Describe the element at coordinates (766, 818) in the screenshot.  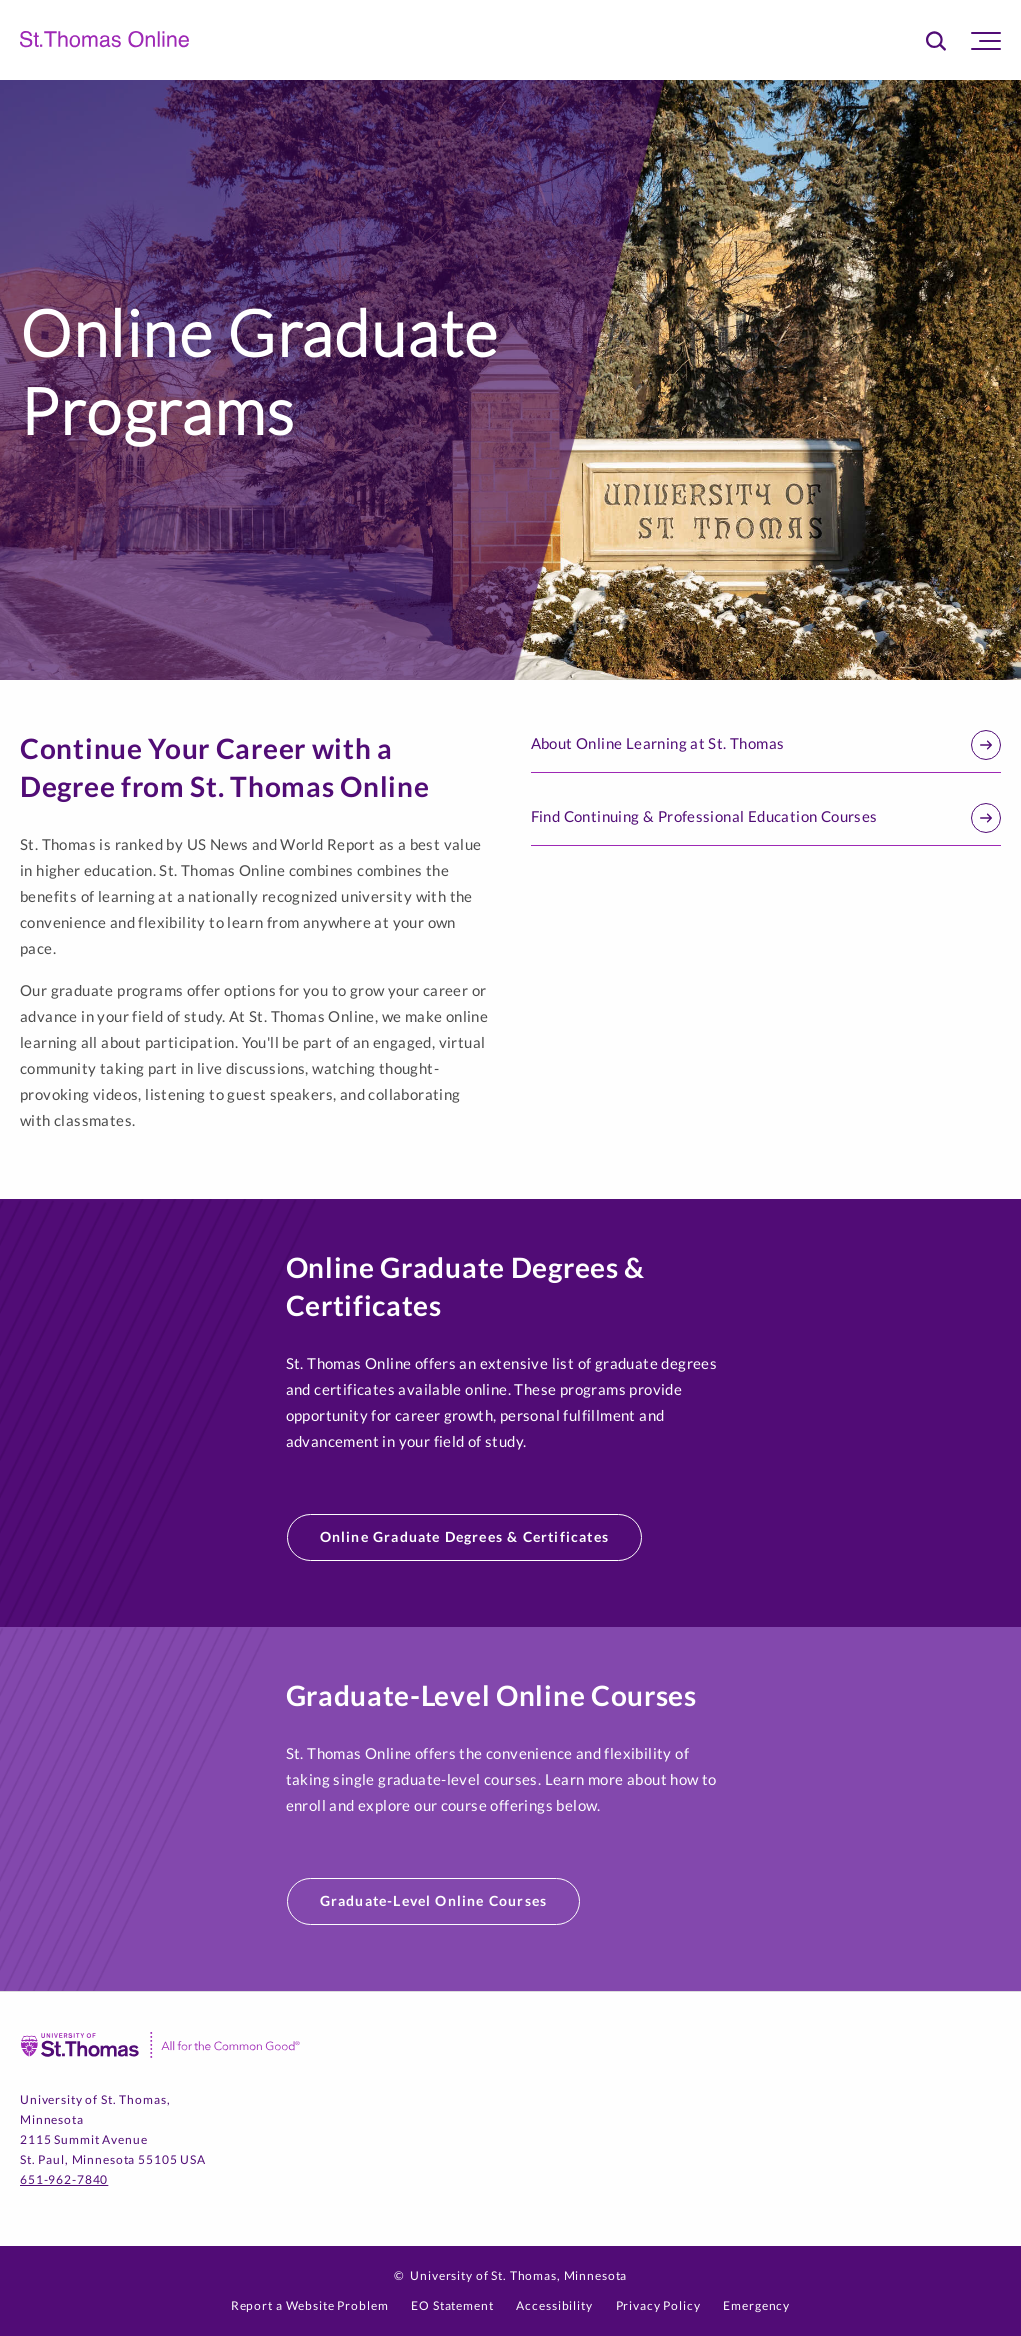
I see `Find Continuing & Professional Education Courses` at that location.